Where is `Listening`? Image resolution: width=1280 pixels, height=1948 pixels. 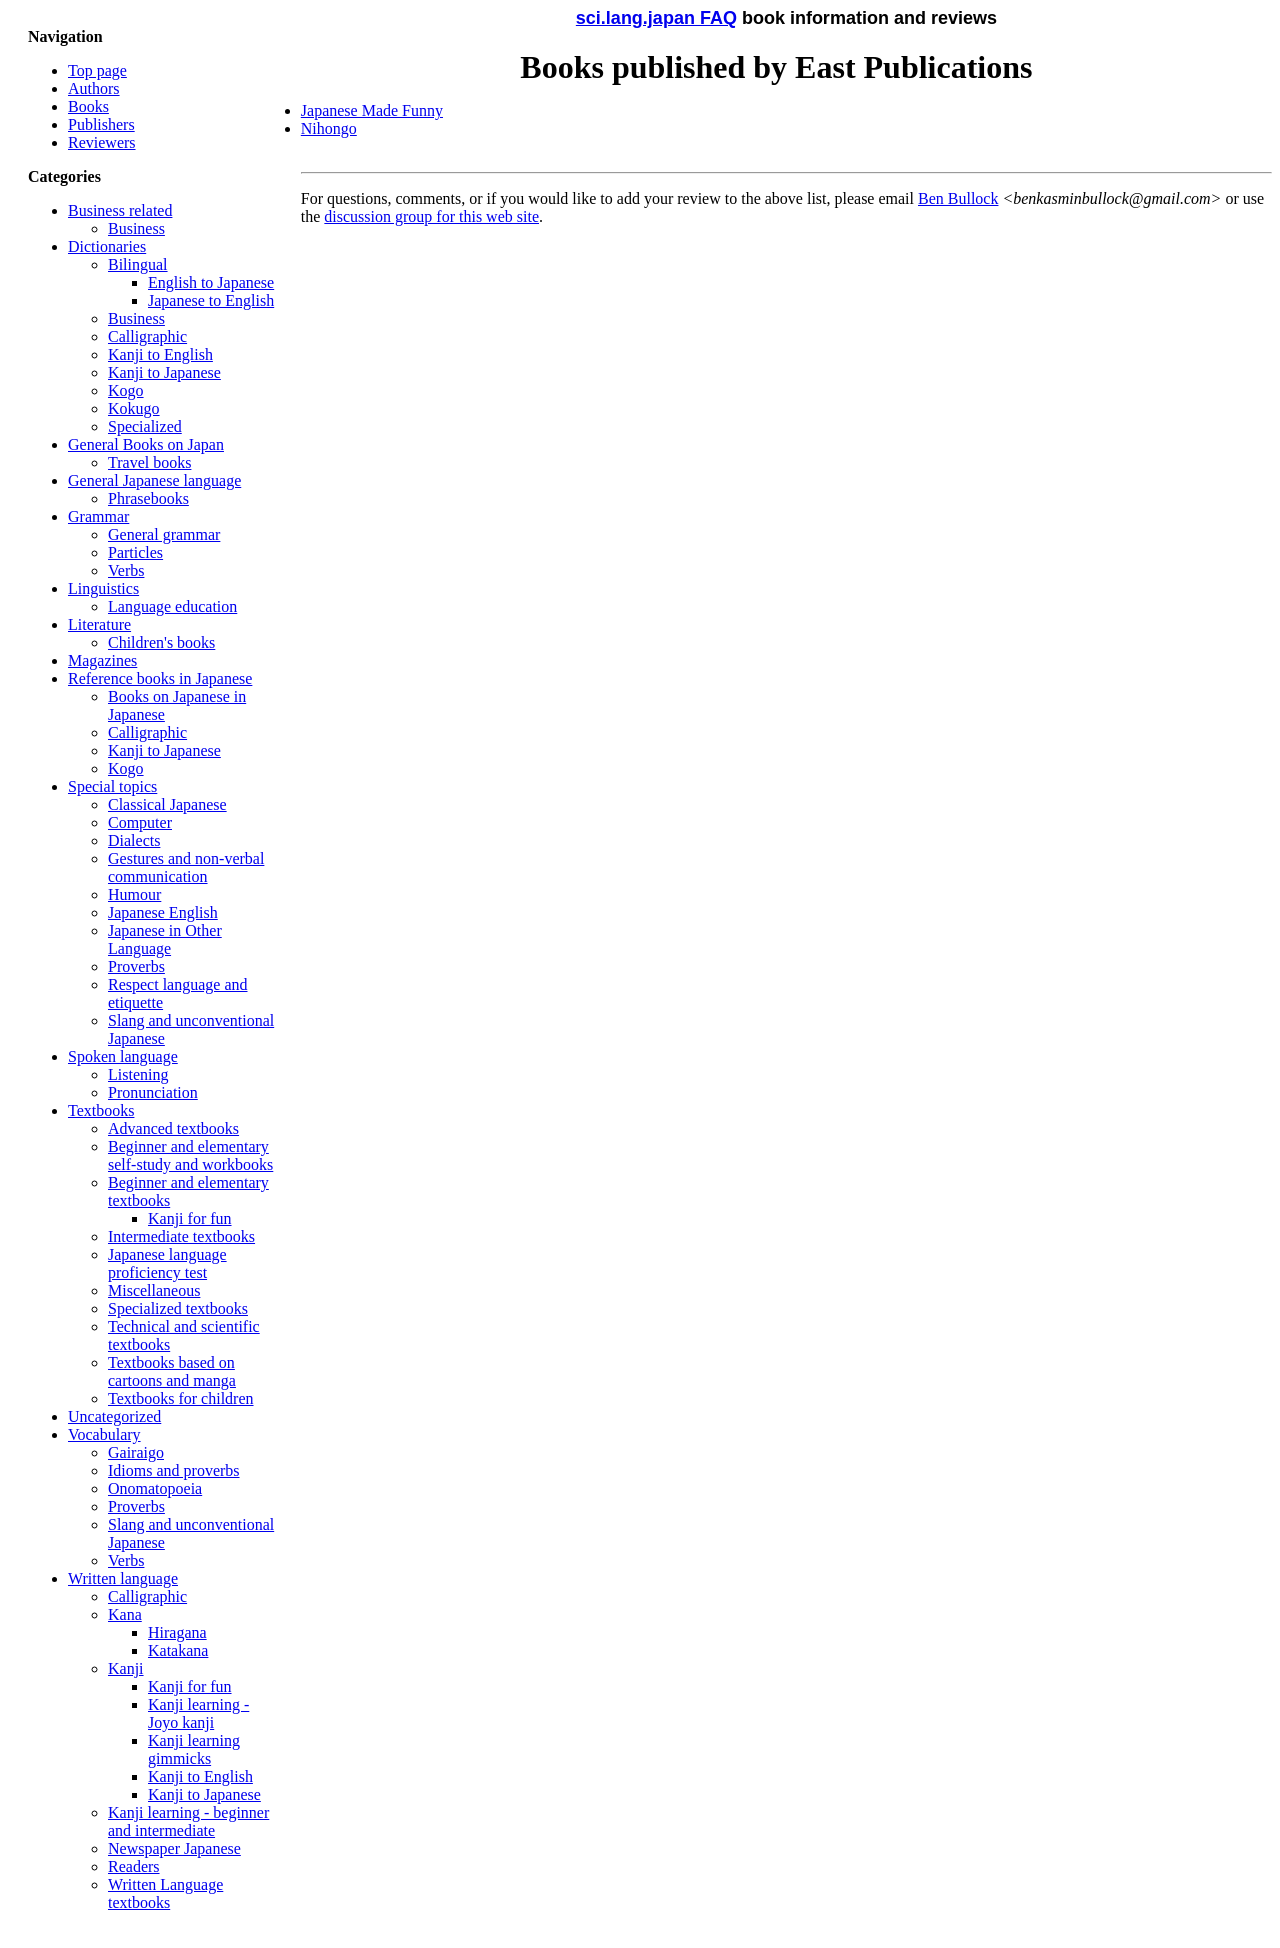 Listening is located at coordinates (138, 1074).